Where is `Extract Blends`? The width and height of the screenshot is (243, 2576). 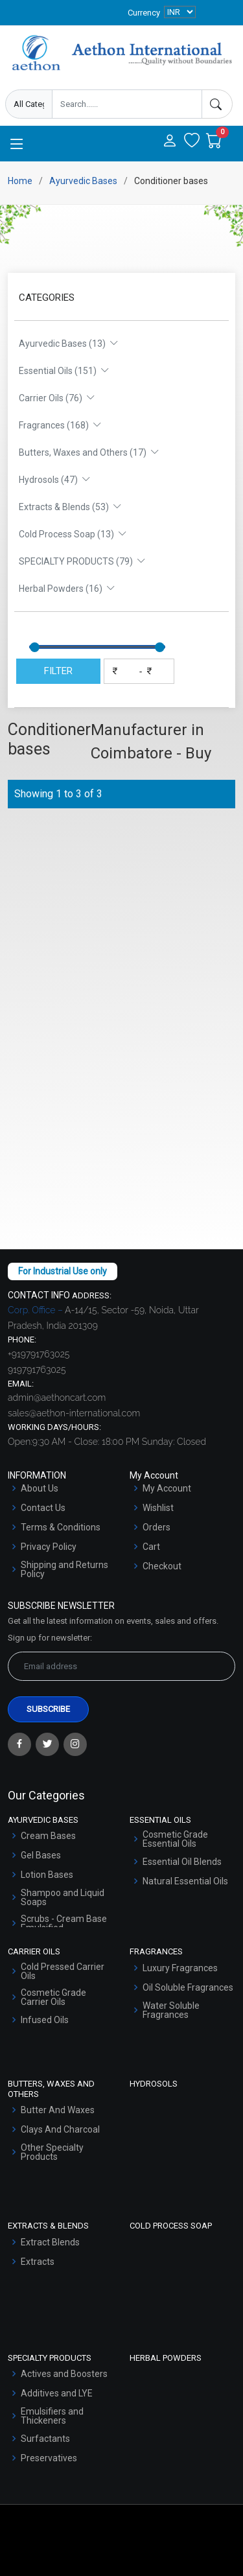
Extract Blends is located at coordinates (50, 2242).